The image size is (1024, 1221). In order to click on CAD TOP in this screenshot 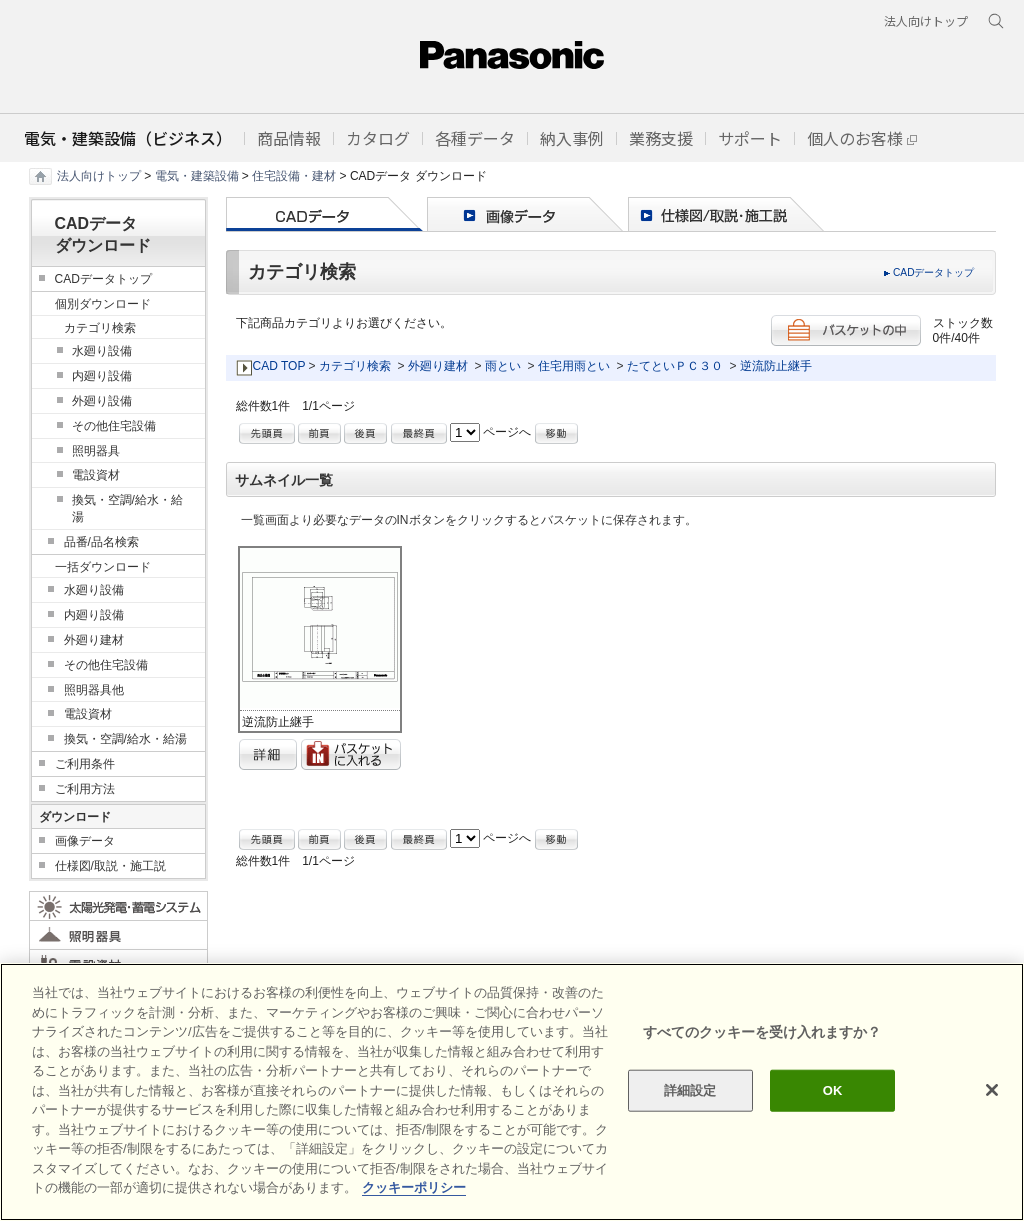, I will do `click(279, 366)`.